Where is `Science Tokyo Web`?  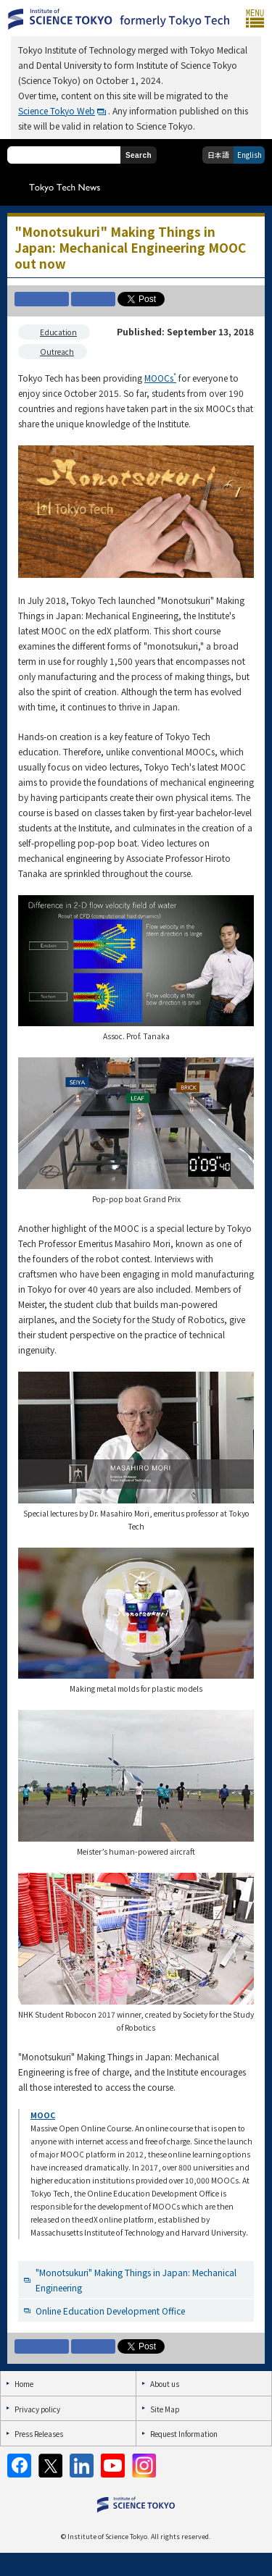
Science Tokyo Web is located at coordinates (56, 110).